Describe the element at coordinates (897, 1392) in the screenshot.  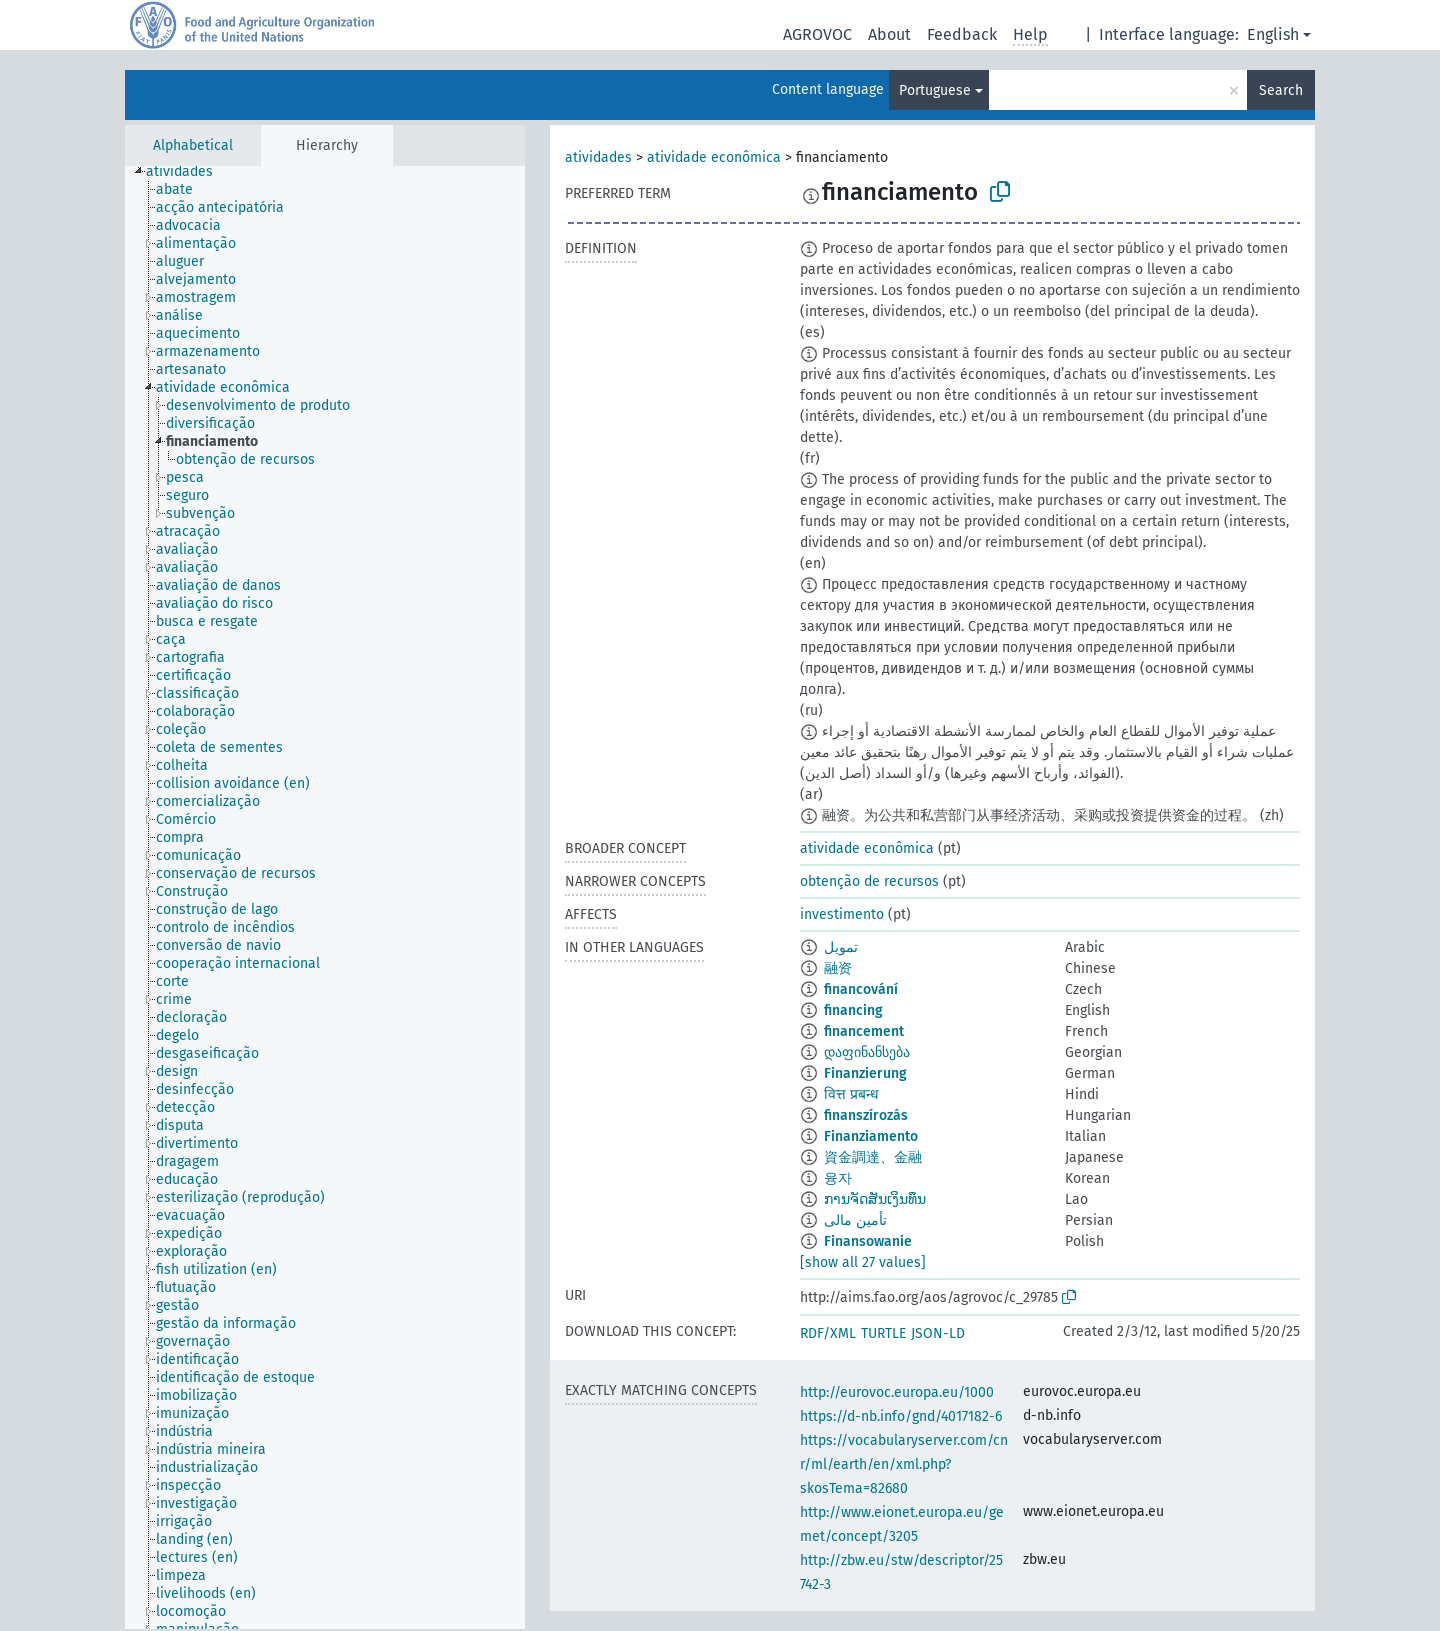
I see `http://eurovoc.europa.eu/1000` at that location.